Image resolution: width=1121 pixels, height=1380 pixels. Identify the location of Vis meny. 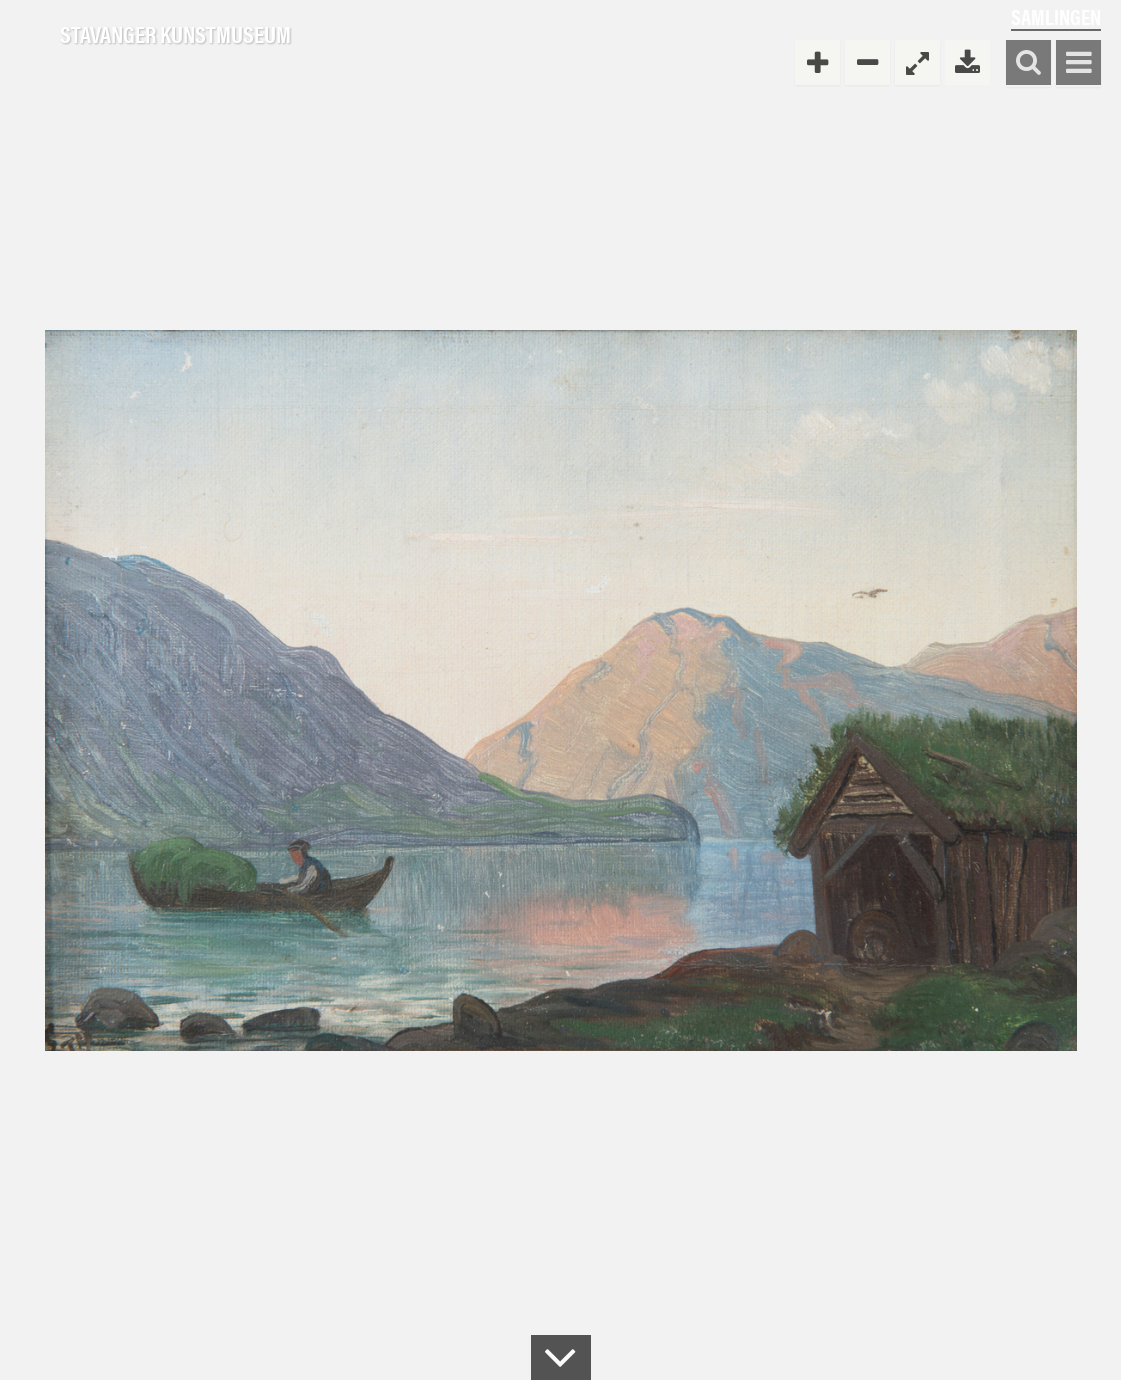
(1078, 63).